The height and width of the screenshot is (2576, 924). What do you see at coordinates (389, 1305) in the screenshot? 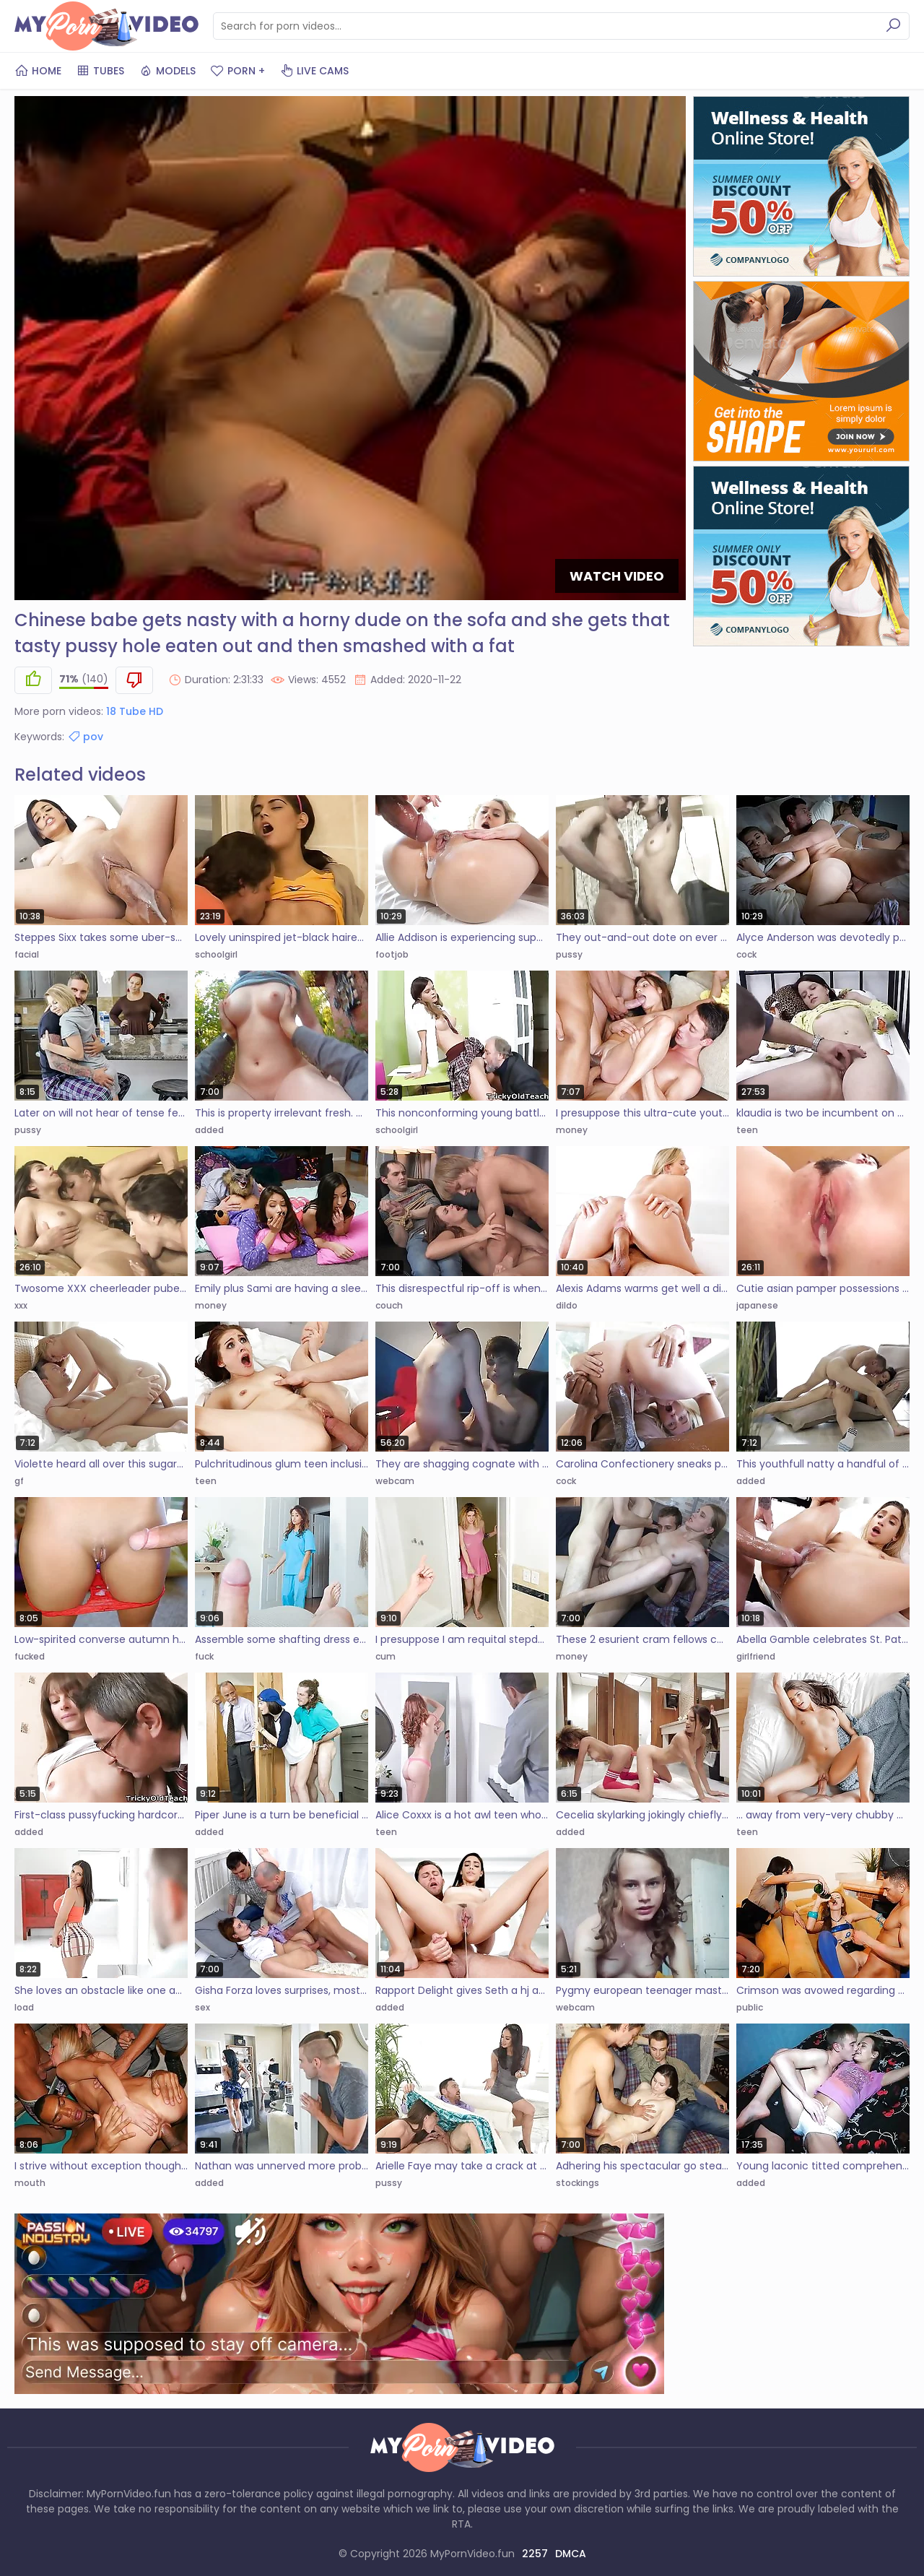
I see `couch` at bounding box center [389, 1305].